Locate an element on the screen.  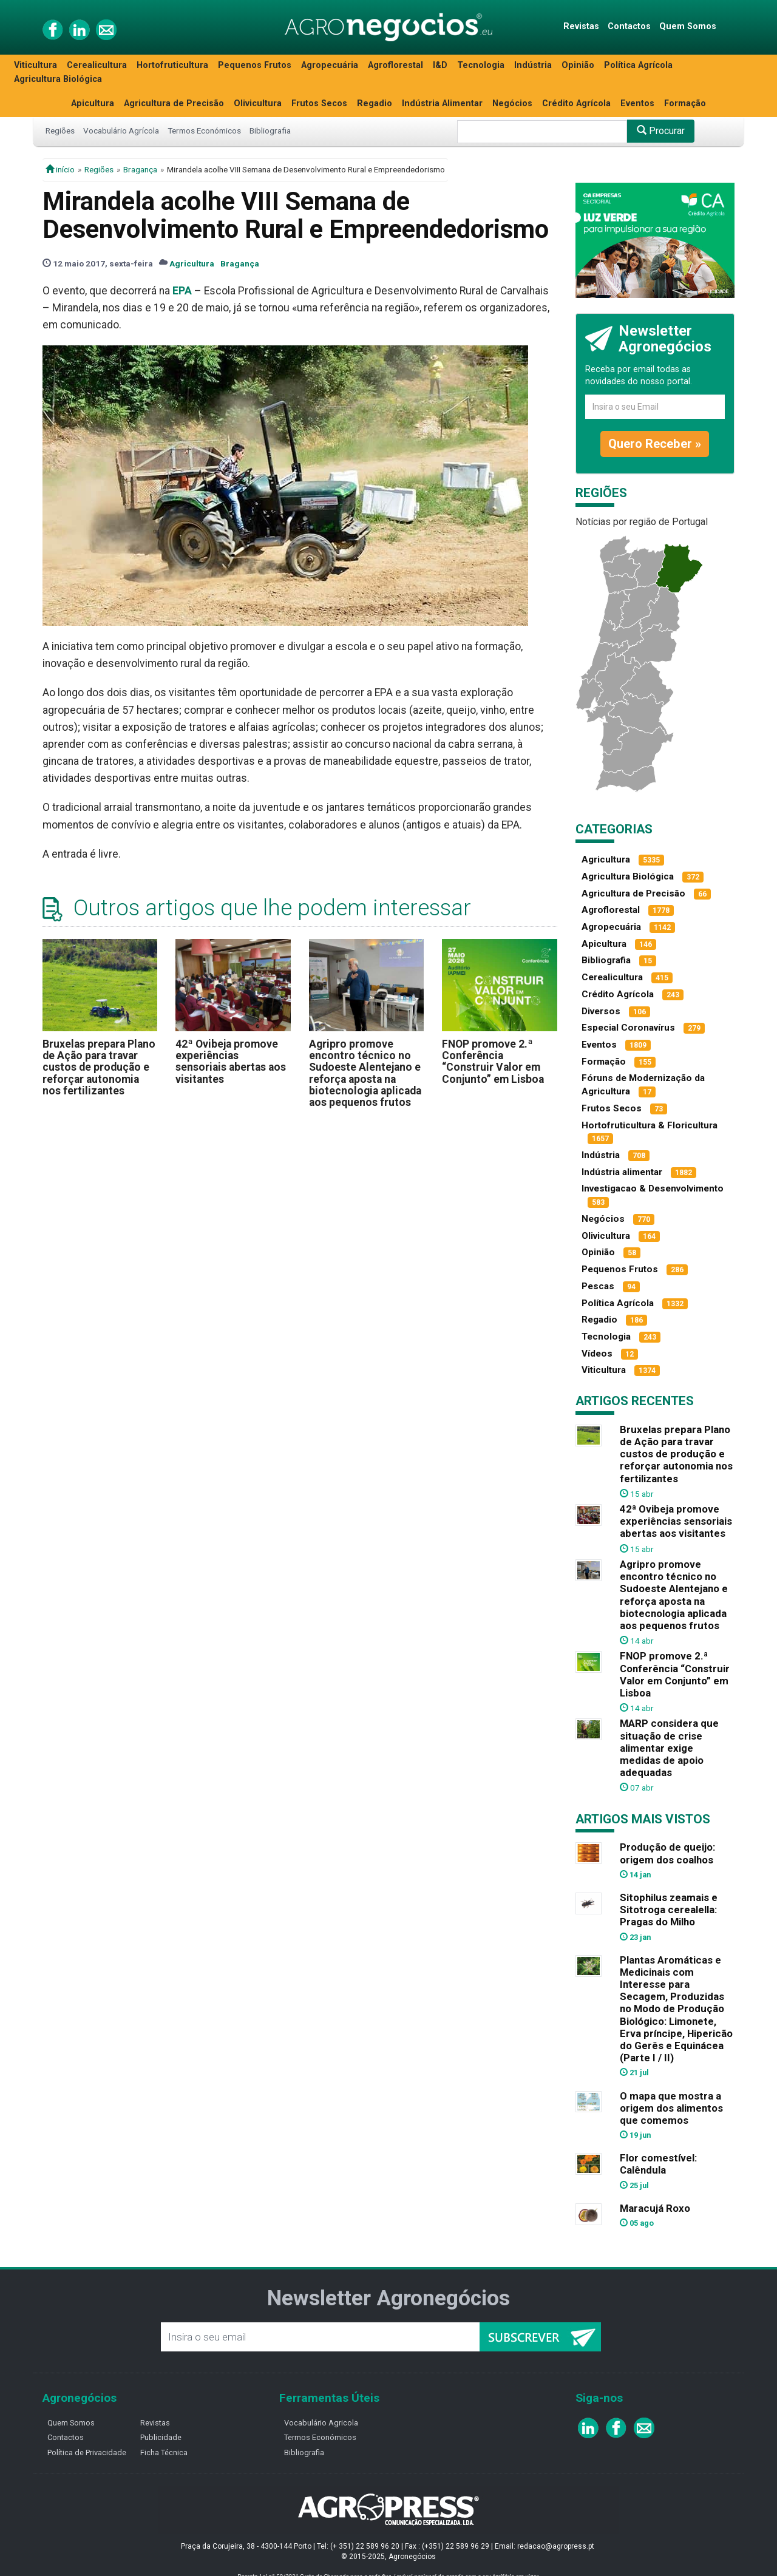
Vídeos is located at coordinates (597, 1353).